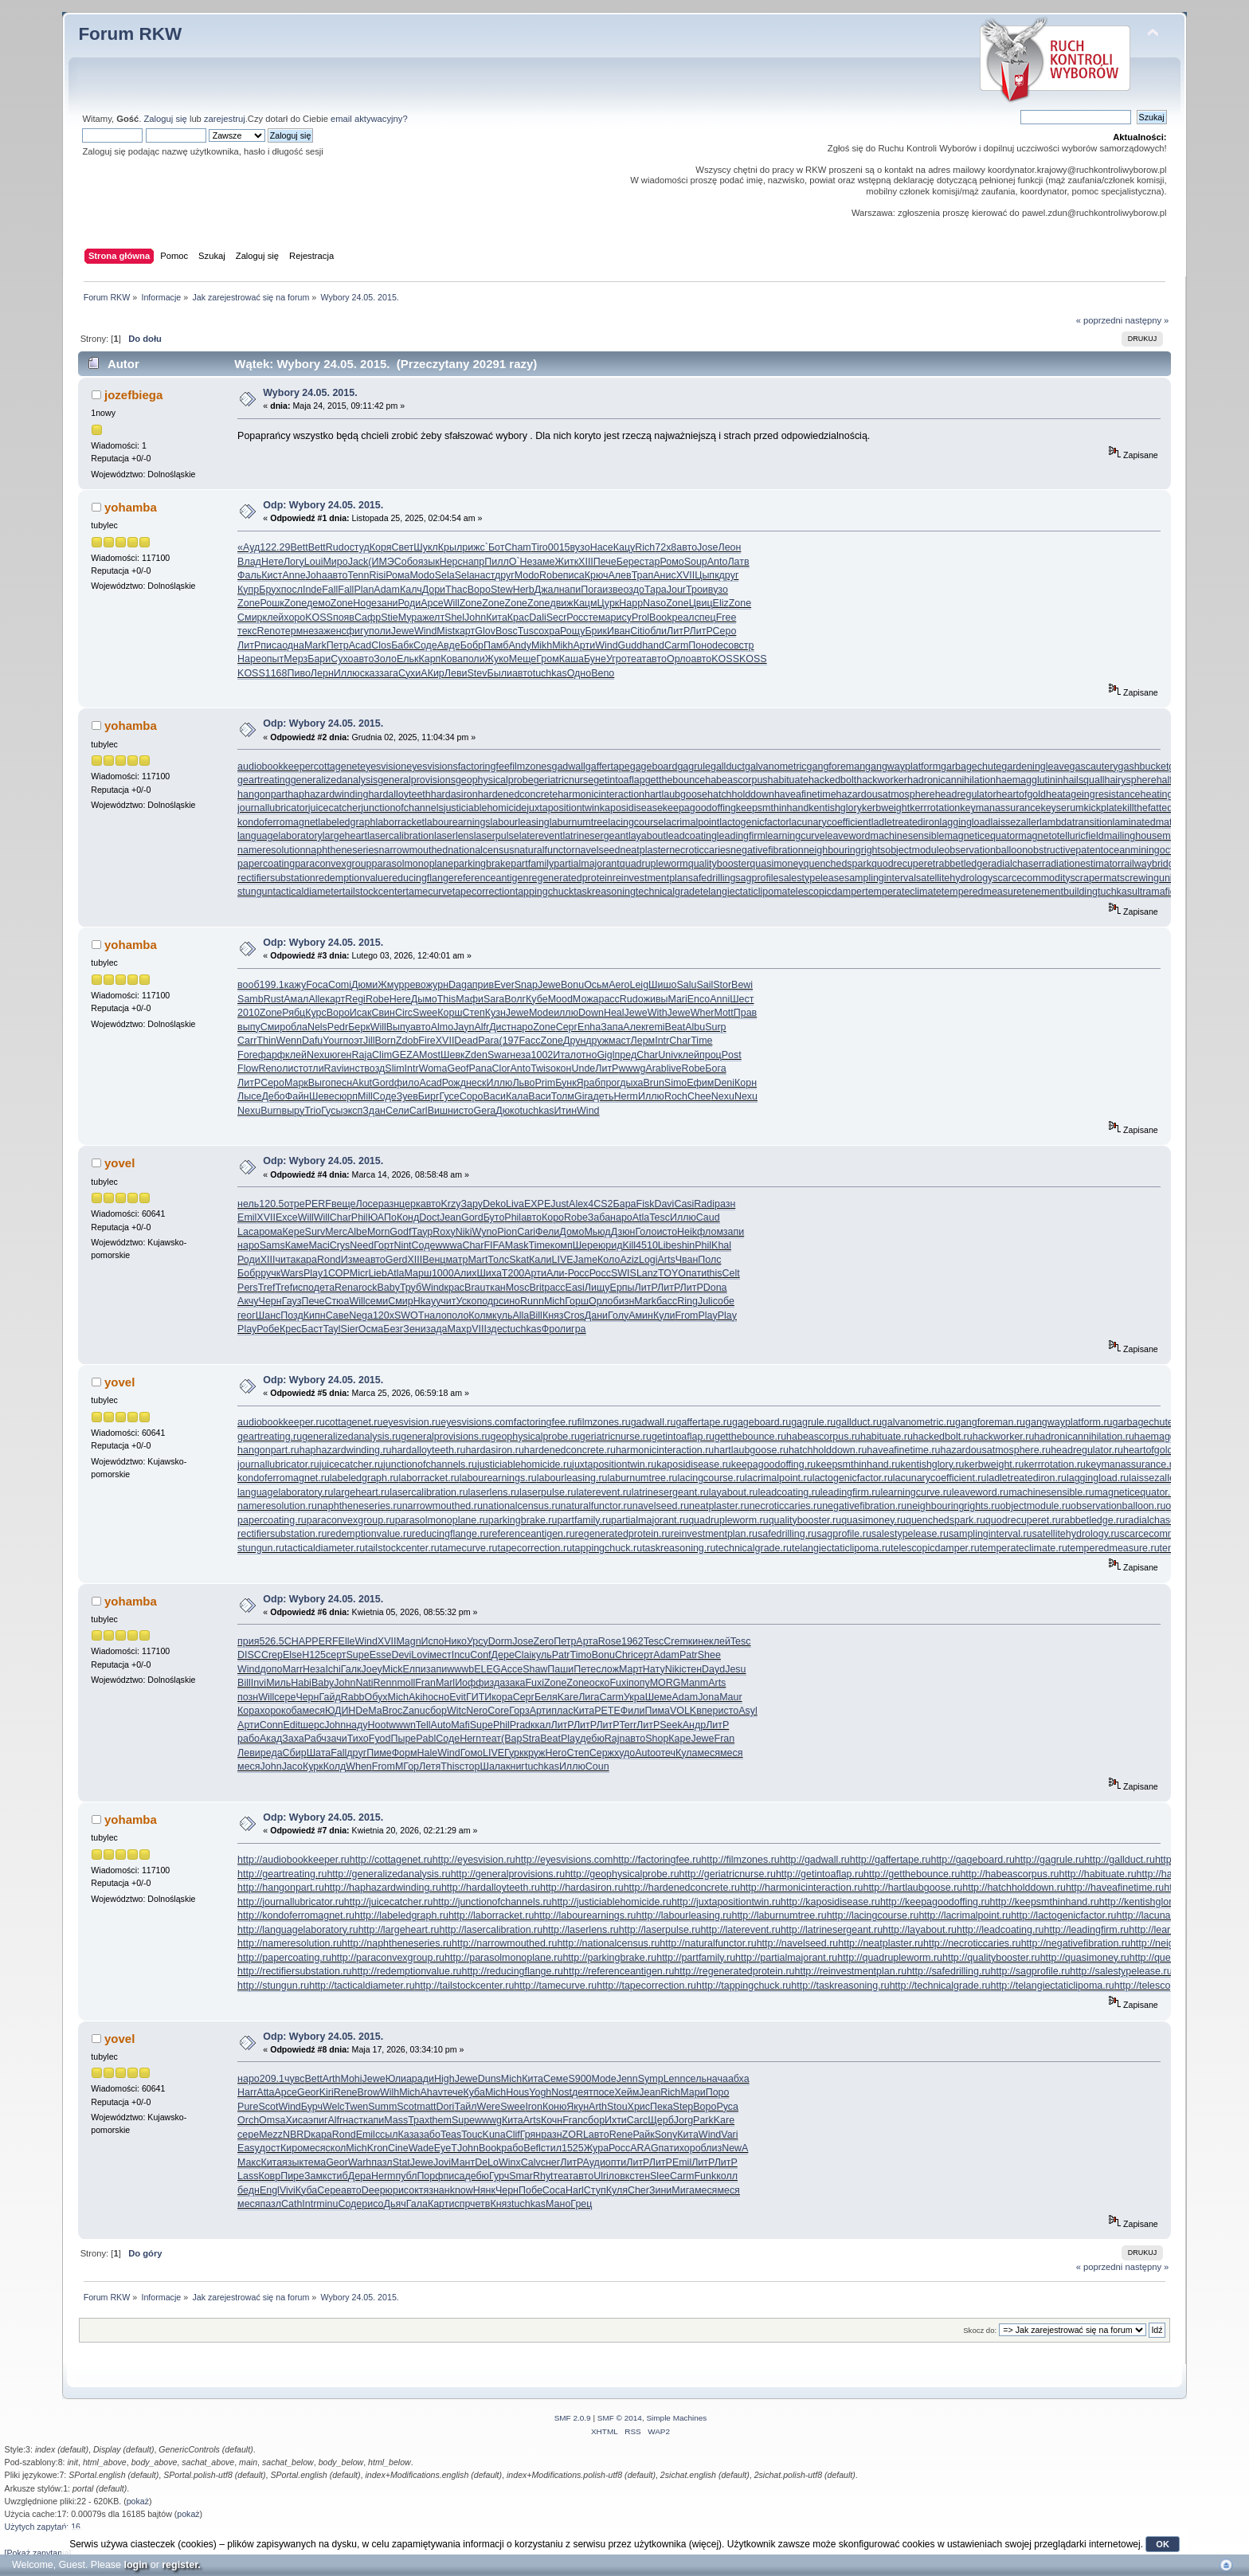 The width and height of the screenshot is (1249, 2576). I want to click on Unde, so click(583, 1068).